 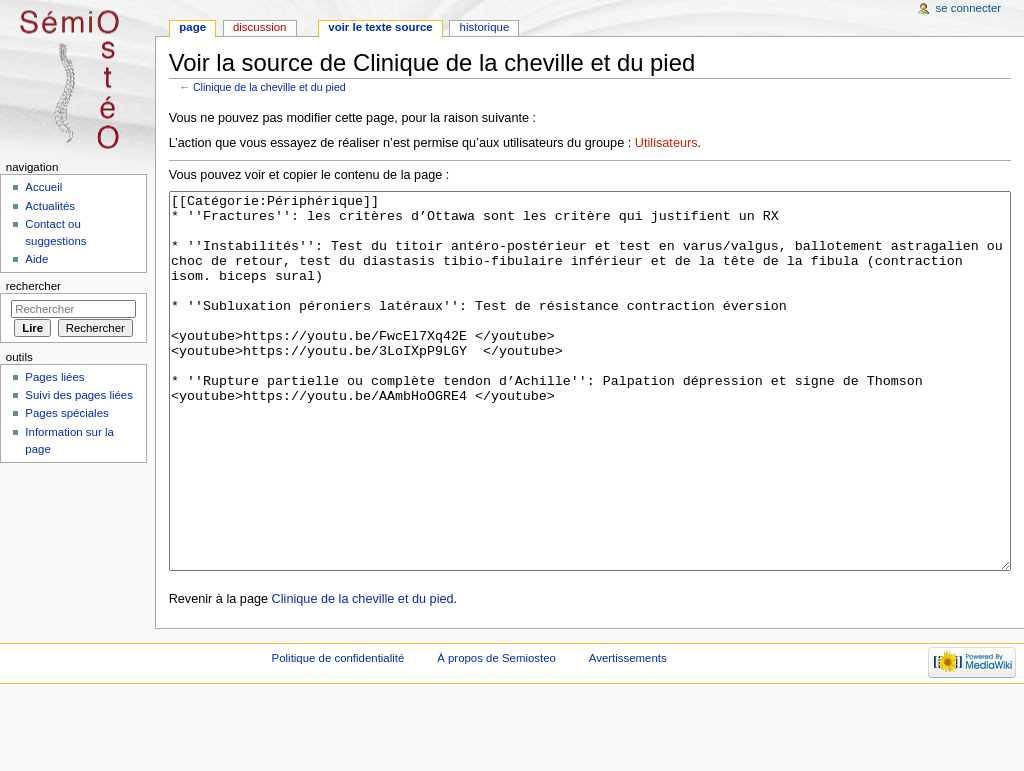 What do you see at coordinates (259, 27) in the screenshot?
I see `Discussion` at bounding box center [259, 27].